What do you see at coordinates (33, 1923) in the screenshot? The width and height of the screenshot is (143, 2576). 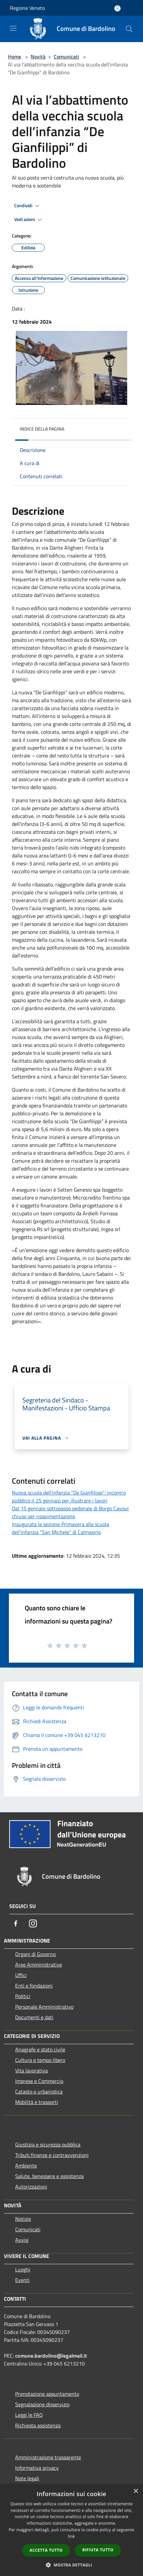 I see `[Instagram]` at bounding box center [33, 1923].